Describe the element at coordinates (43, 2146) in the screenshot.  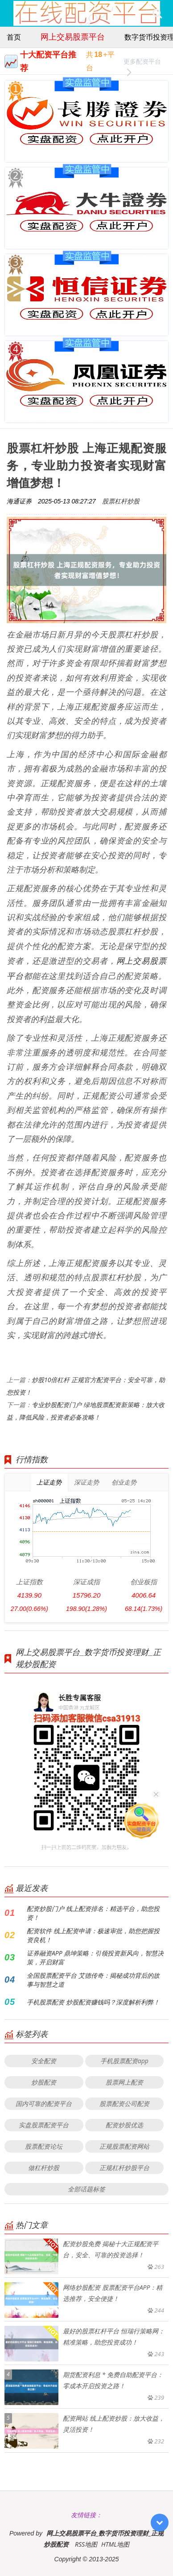
I see `股票配资论坛` at that location.